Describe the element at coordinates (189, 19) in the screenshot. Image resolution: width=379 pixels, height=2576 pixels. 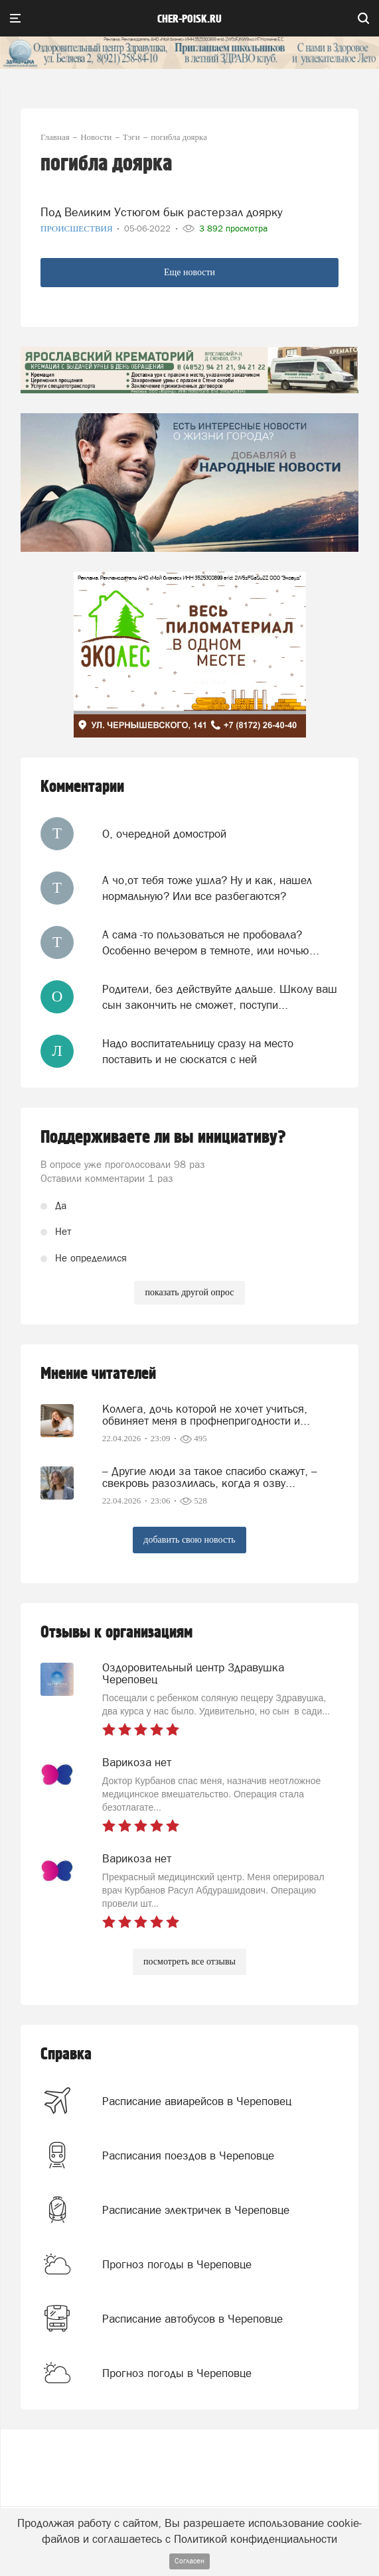
I see `cher-poisk.ru` at that location.